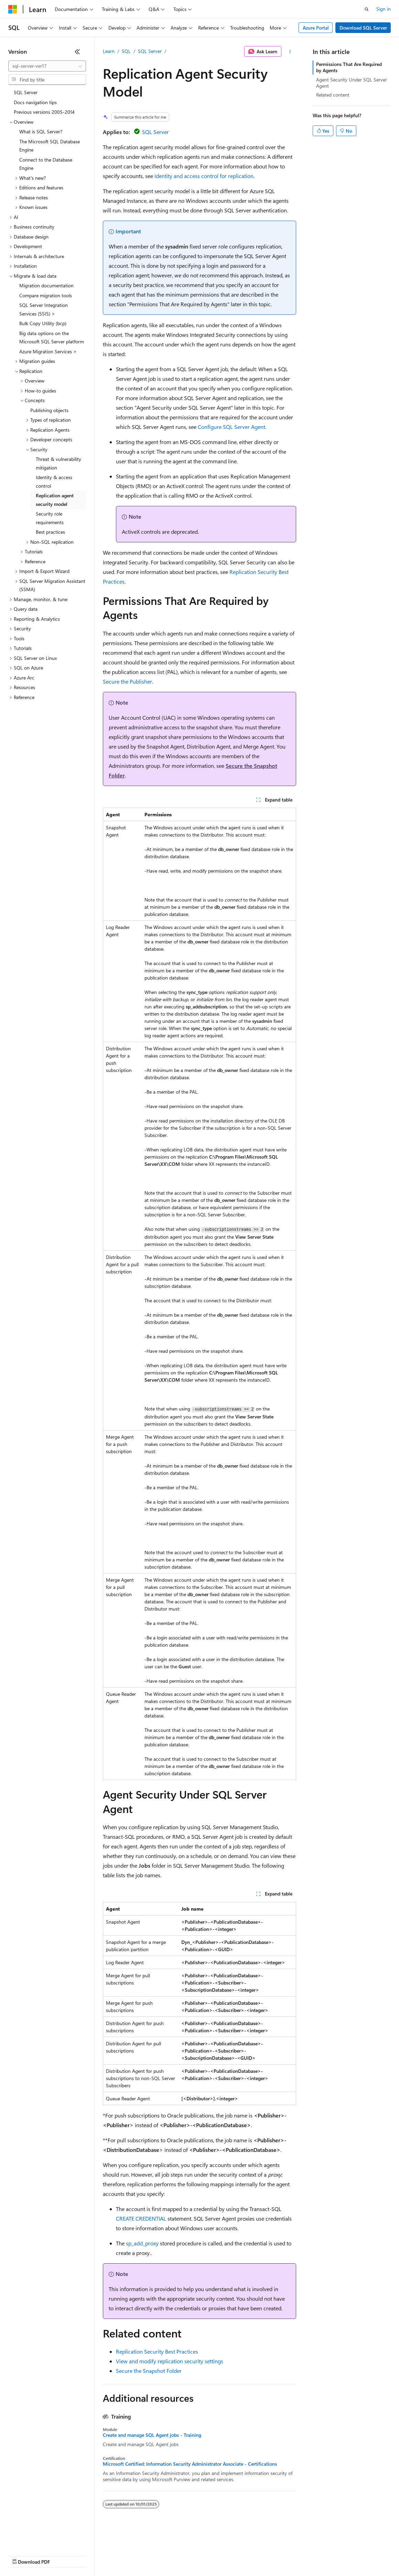 The width and height of the screenshot is (399, 2576). Describe the element at coordinates (45, 164) in the screenshot. I see `Connect to the Database Engine [treeitem]` at that location.